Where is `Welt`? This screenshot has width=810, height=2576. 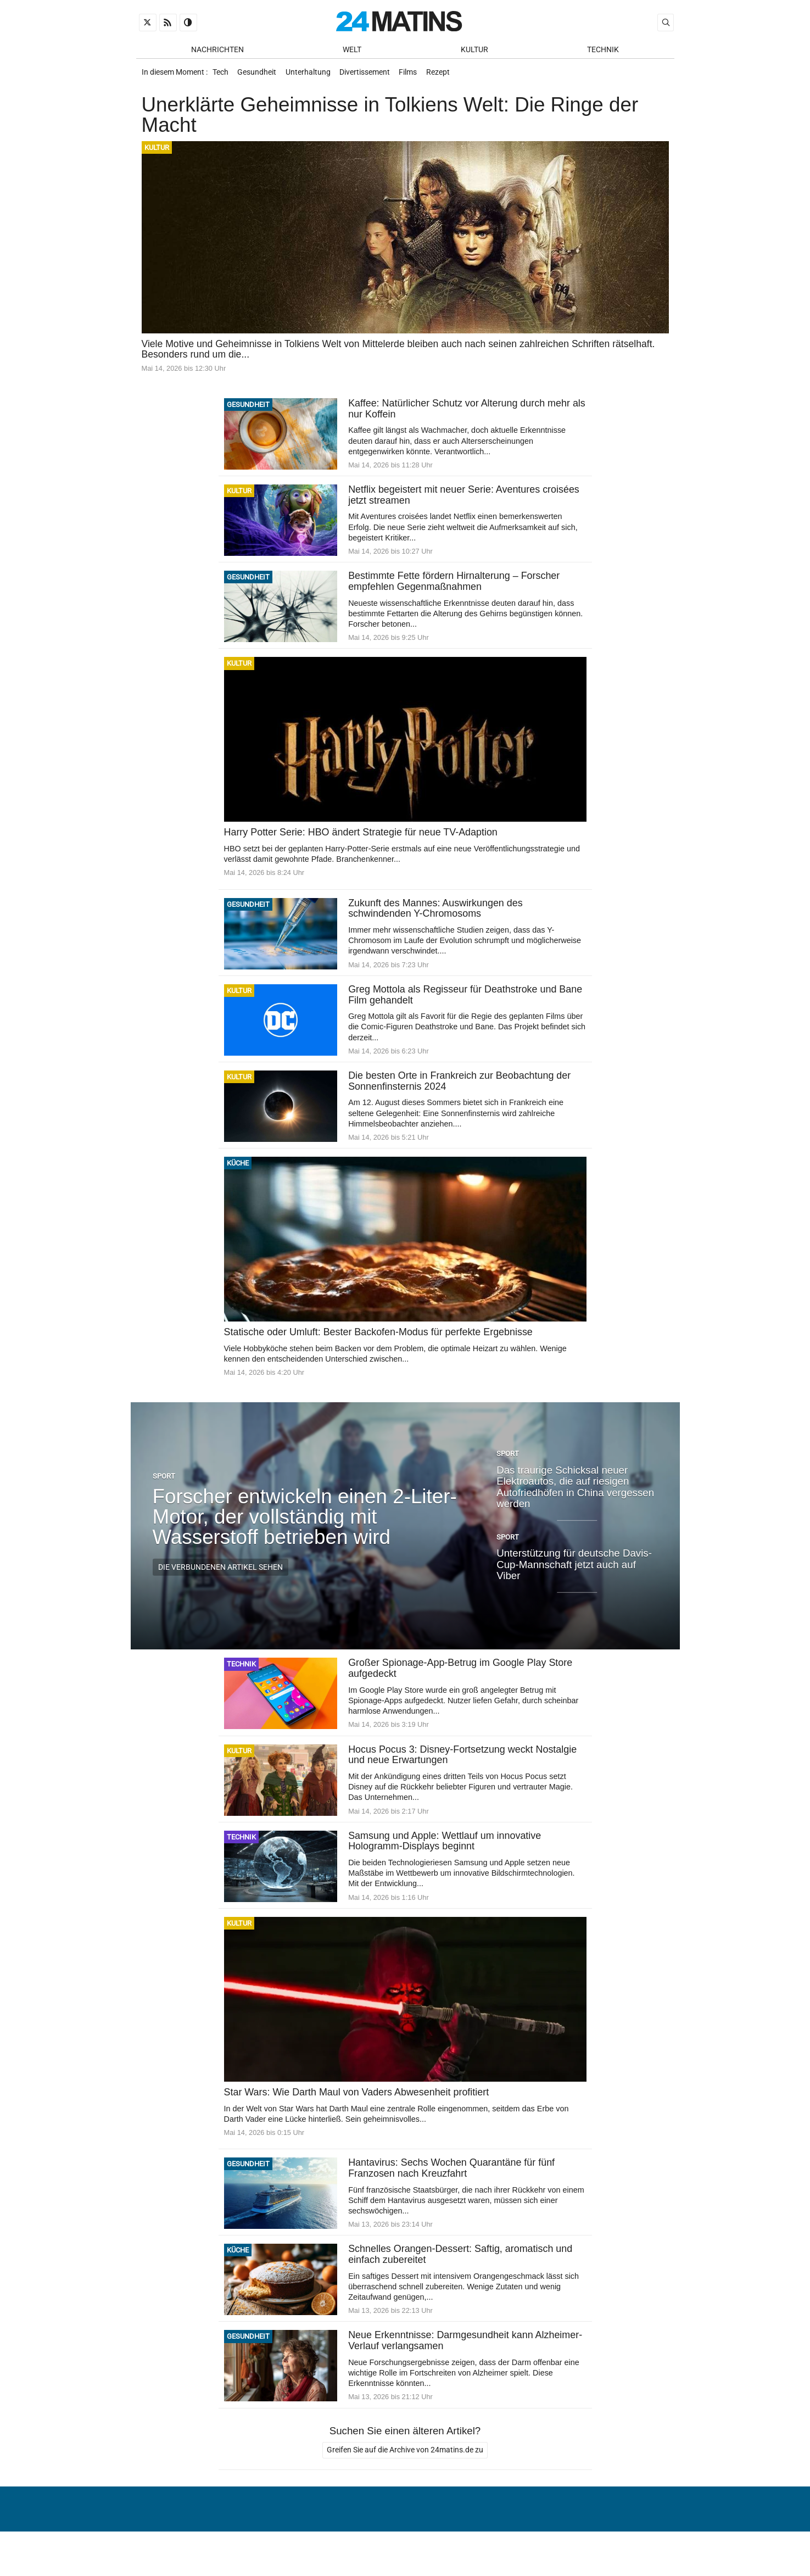
Welt is located at coordinates (352, 50).